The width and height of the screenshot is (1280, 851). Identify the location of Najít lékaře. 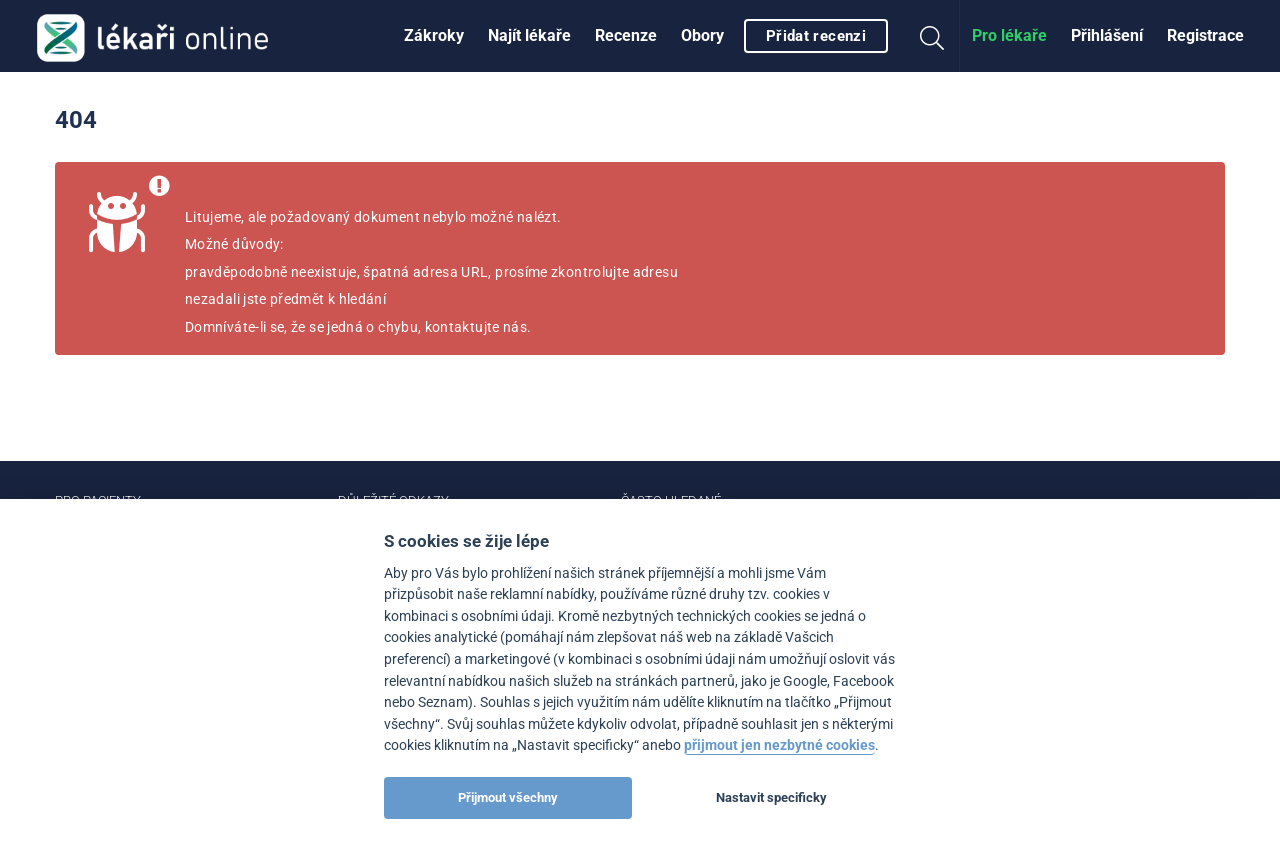
(529, 35).